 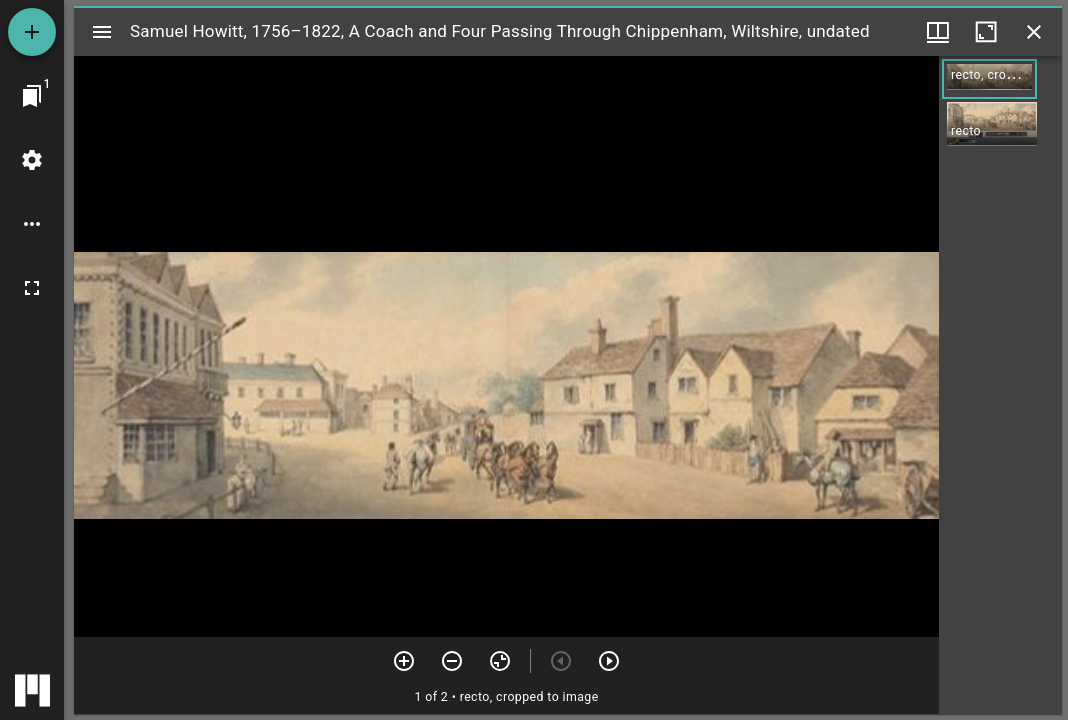 What do you see at coordinates (102, 32) in the screenshot?
I see `[Toggle sidebar]` at bounding box center [102, 32].